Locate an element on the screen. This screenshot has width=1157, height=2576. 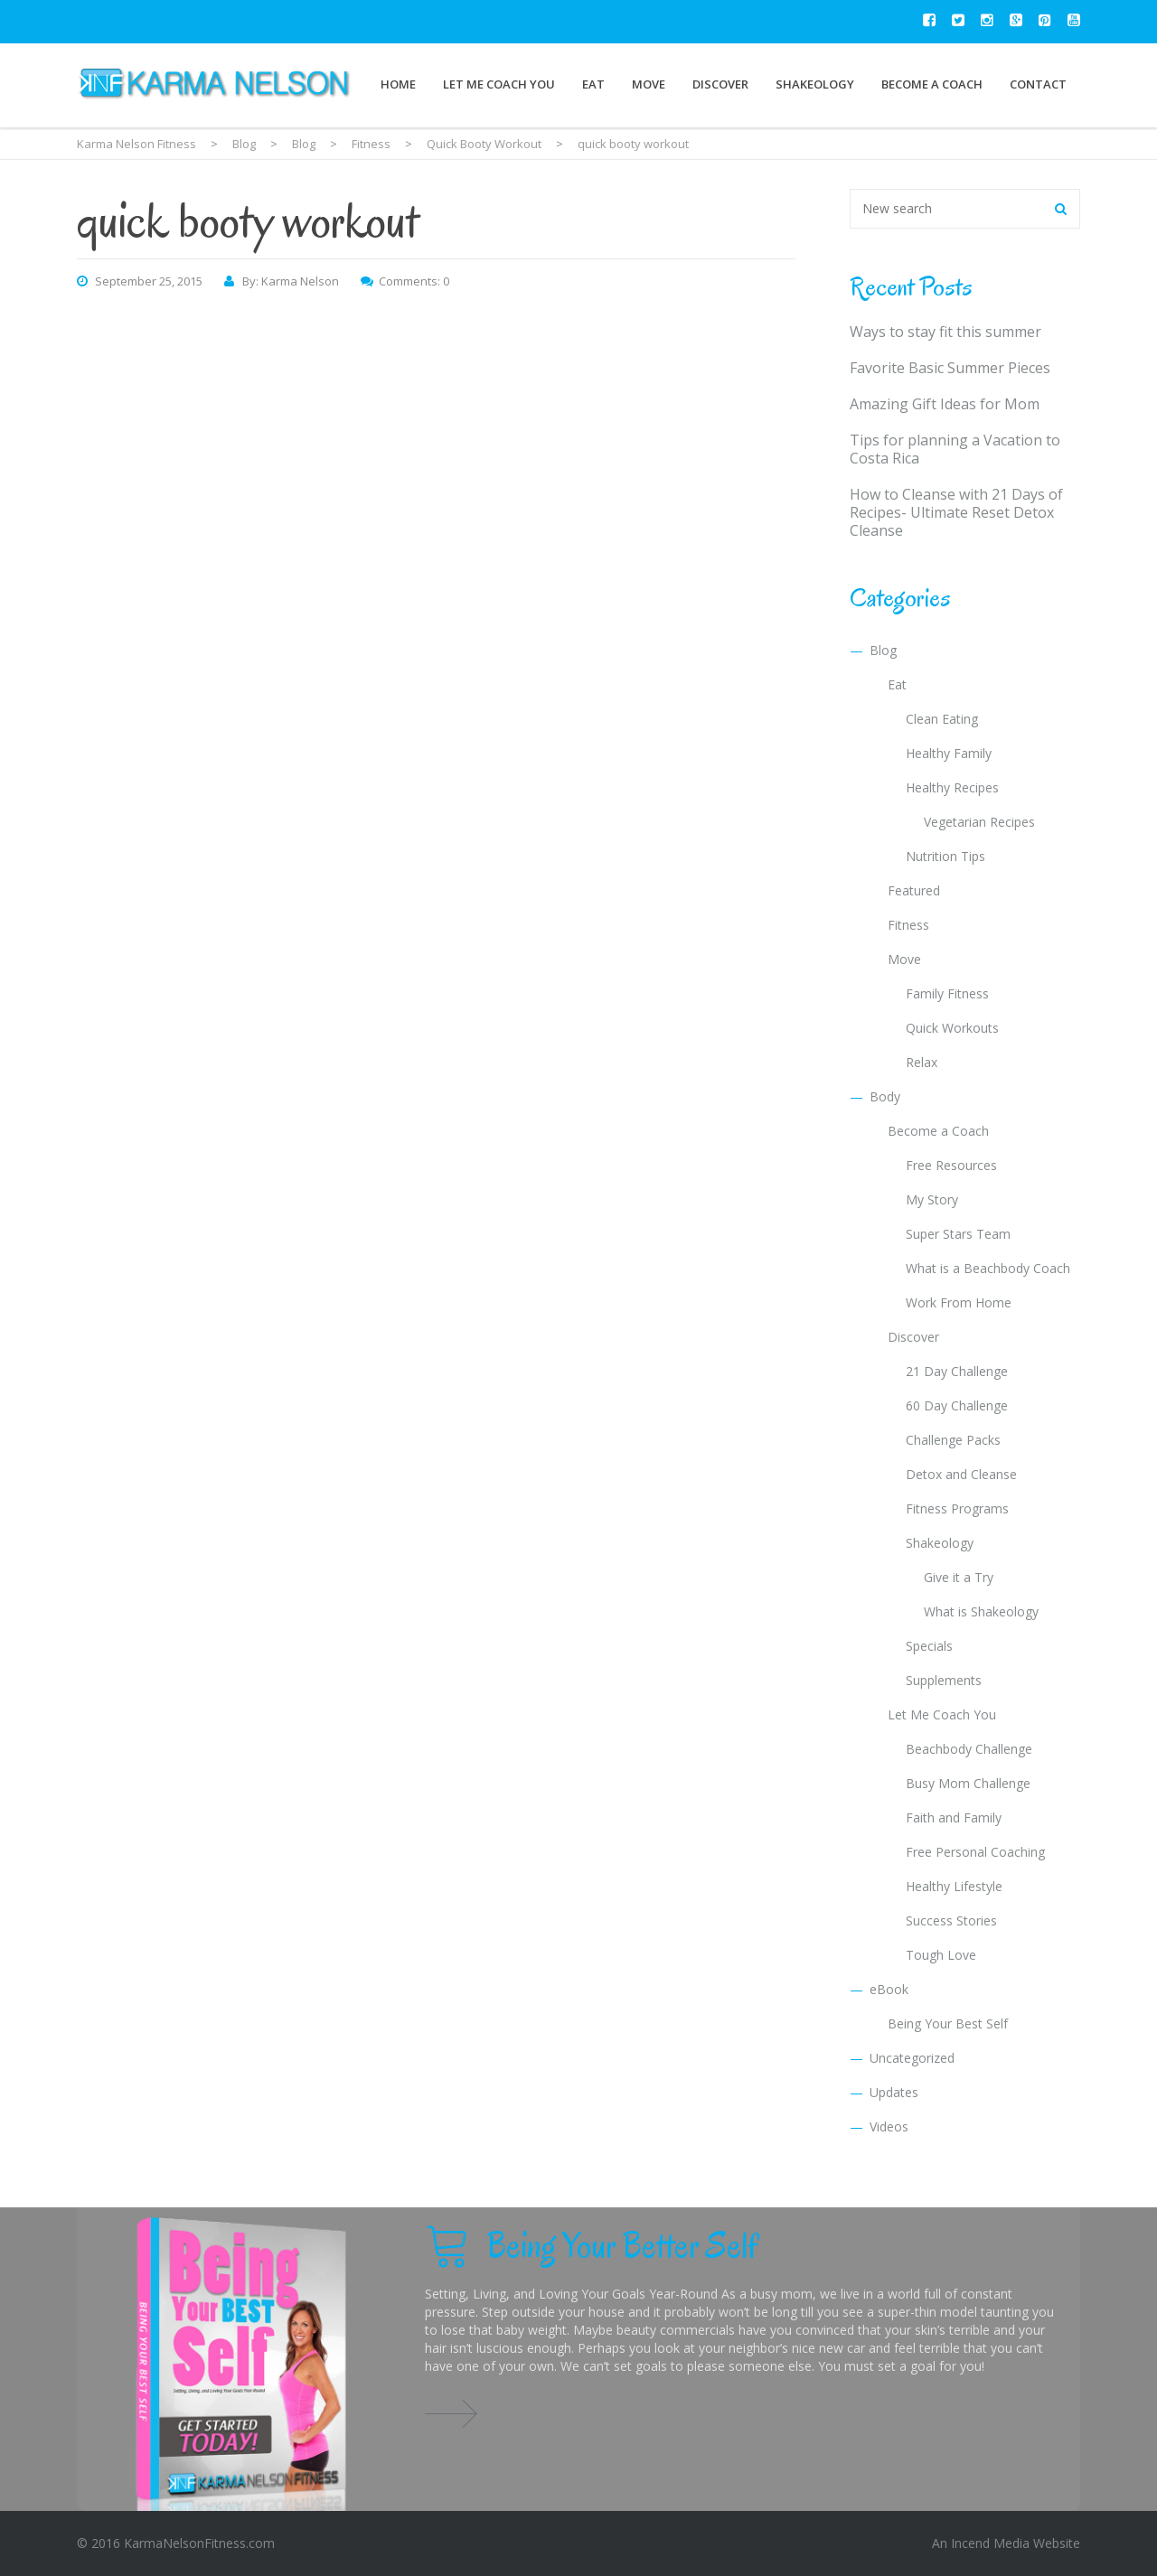
Faith and Family is located at coordinates (954, 1817).